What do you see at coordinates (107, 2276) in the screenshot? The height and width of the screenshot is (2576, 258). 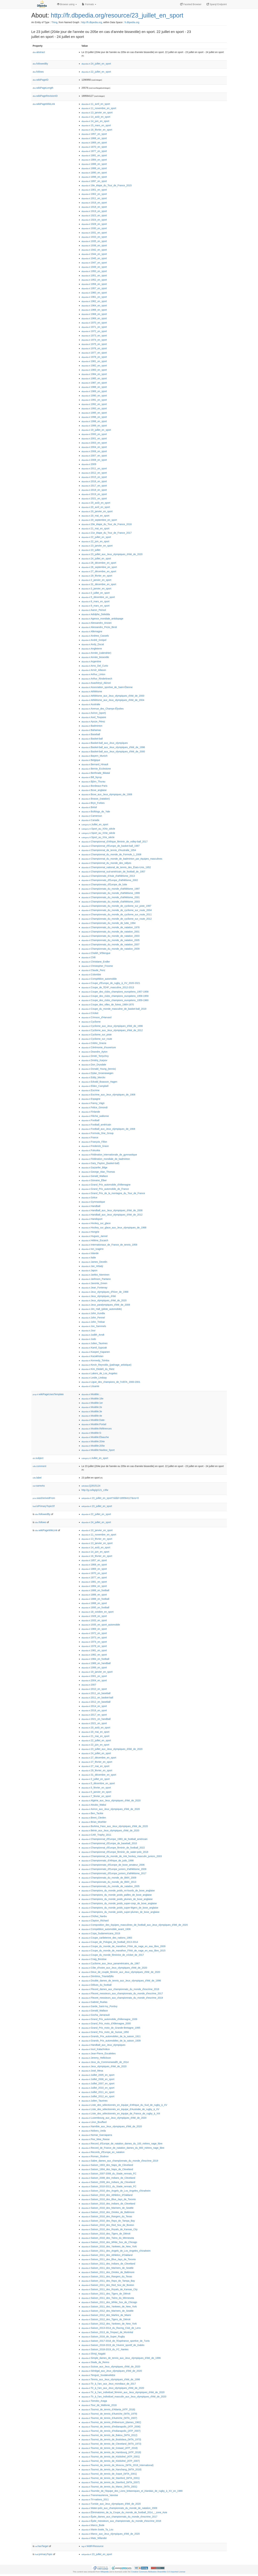 I see `:Saison_2011_des_Rangers_du_Texas` at bounding box center [107, 2276].